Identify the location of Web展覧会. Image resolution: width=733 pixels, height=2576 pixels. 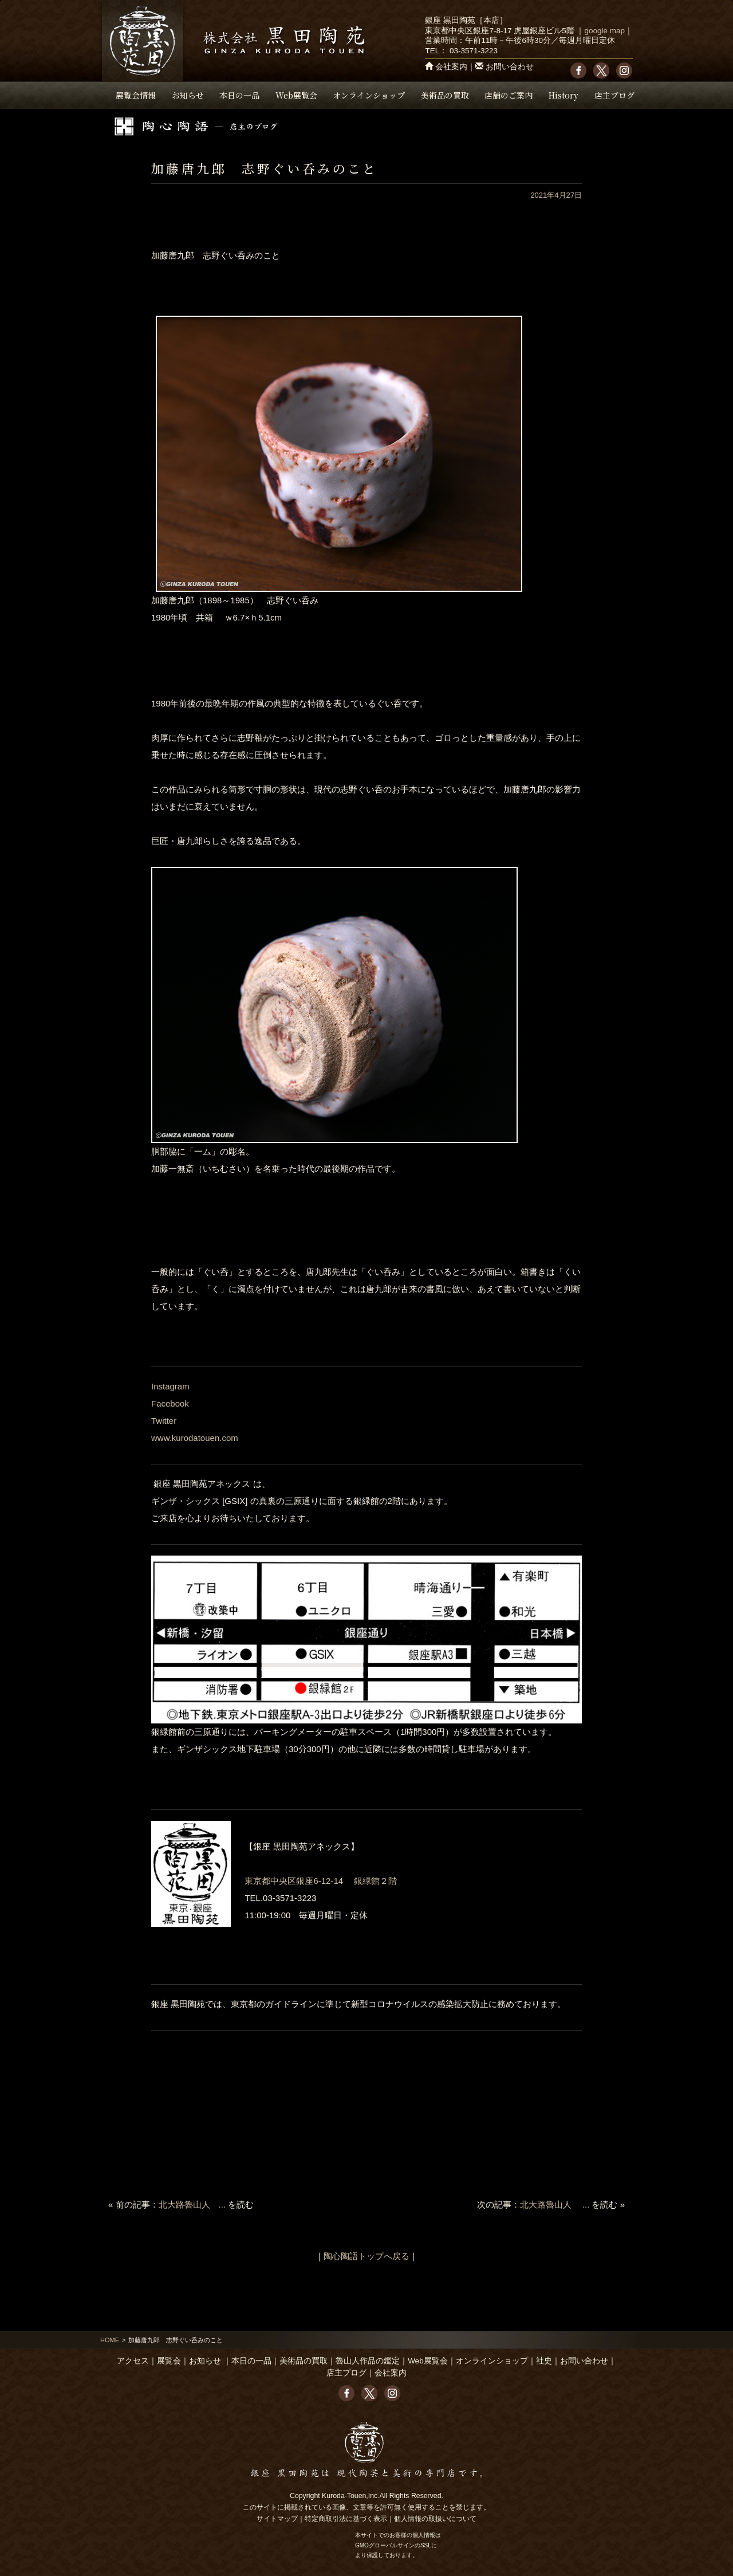
(296, 95).